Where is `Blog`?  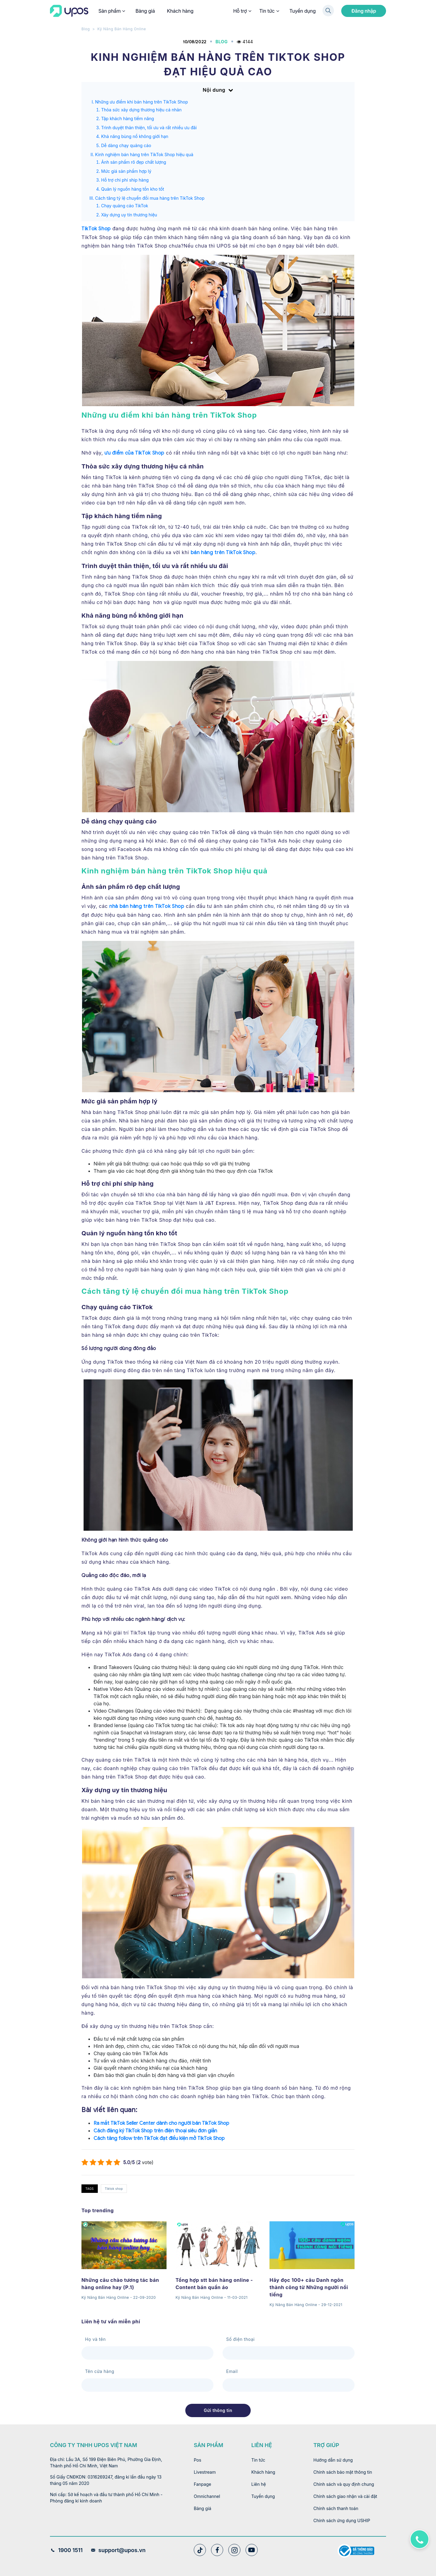 Blog is located at coordinates (85, 29).